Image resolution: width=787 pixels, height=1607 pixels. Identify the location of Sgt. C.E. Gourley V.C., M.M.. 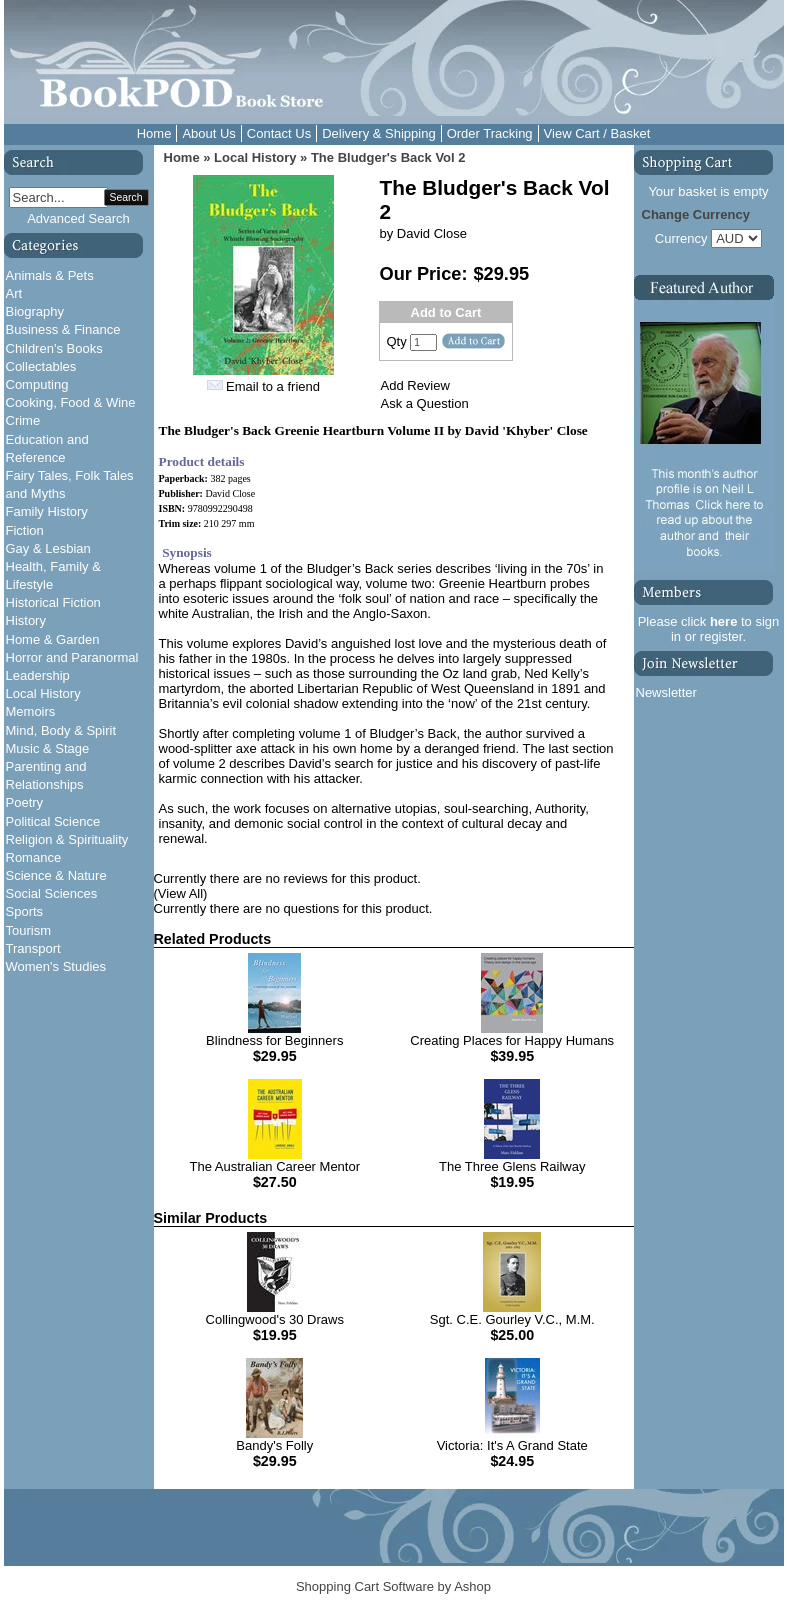
(512, 1319).